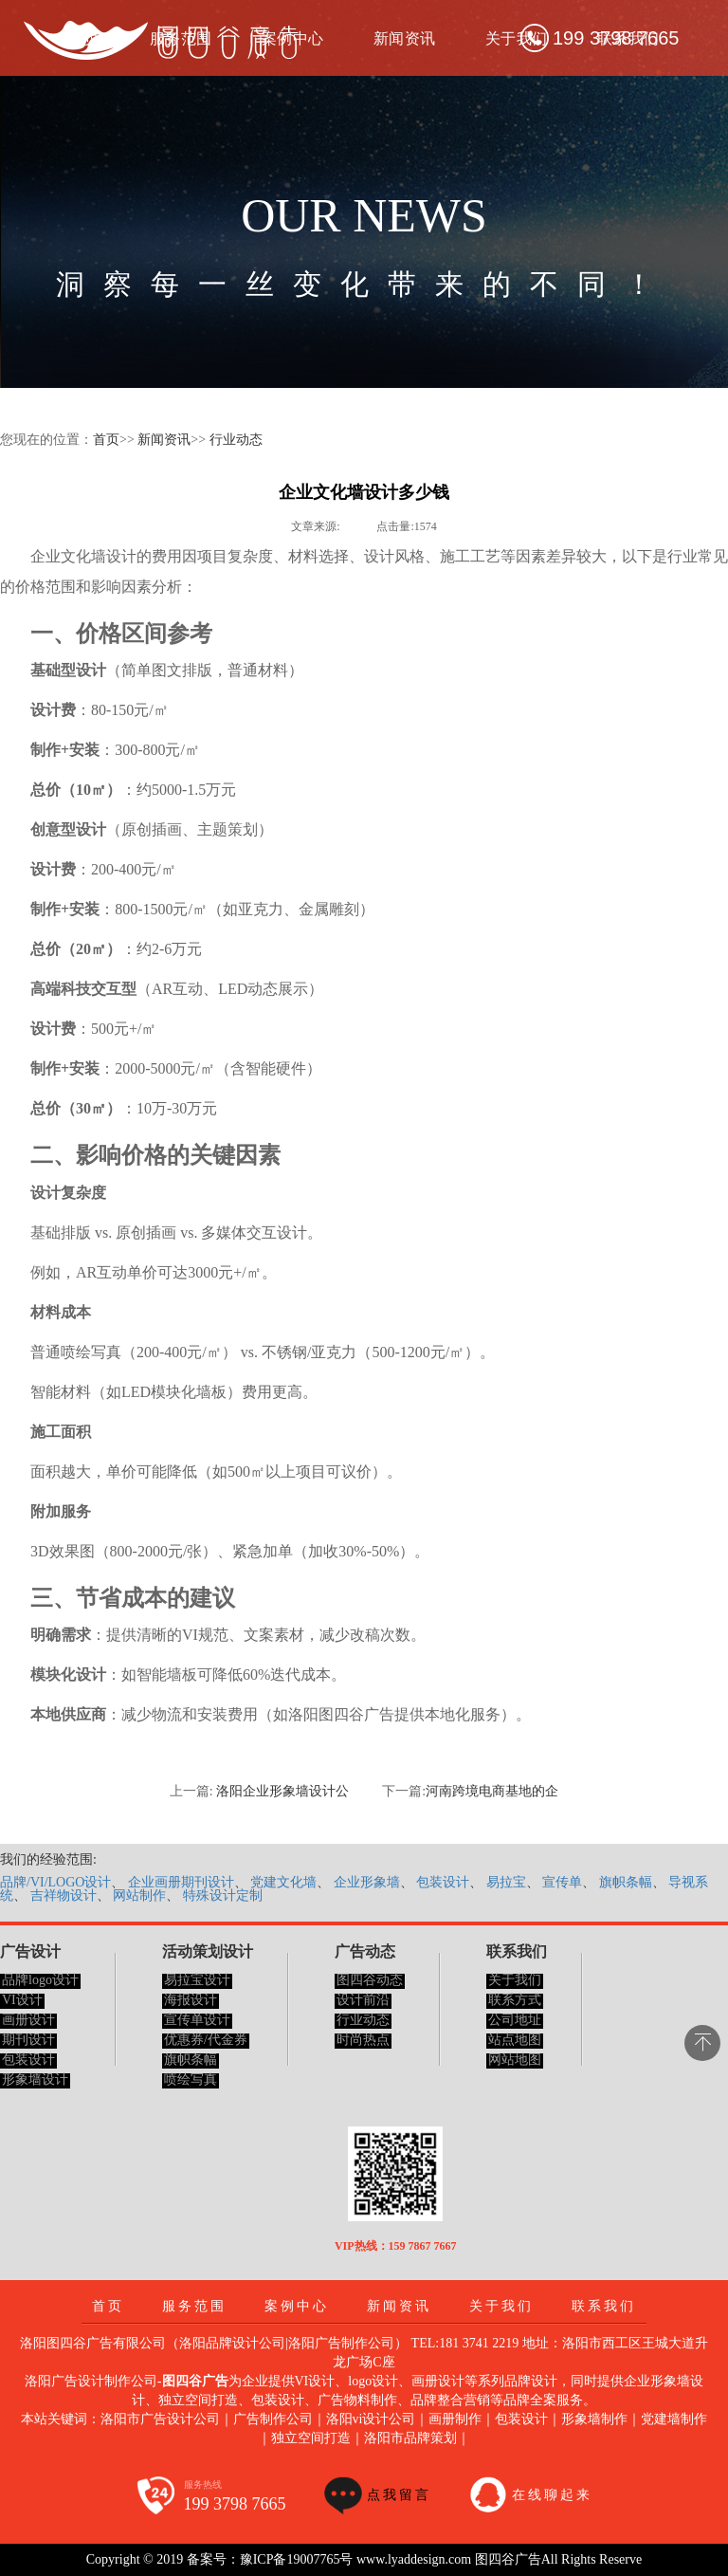 This screenshot has width=728, height=2576. I want to click on 联系方式, so click(514, 2000).